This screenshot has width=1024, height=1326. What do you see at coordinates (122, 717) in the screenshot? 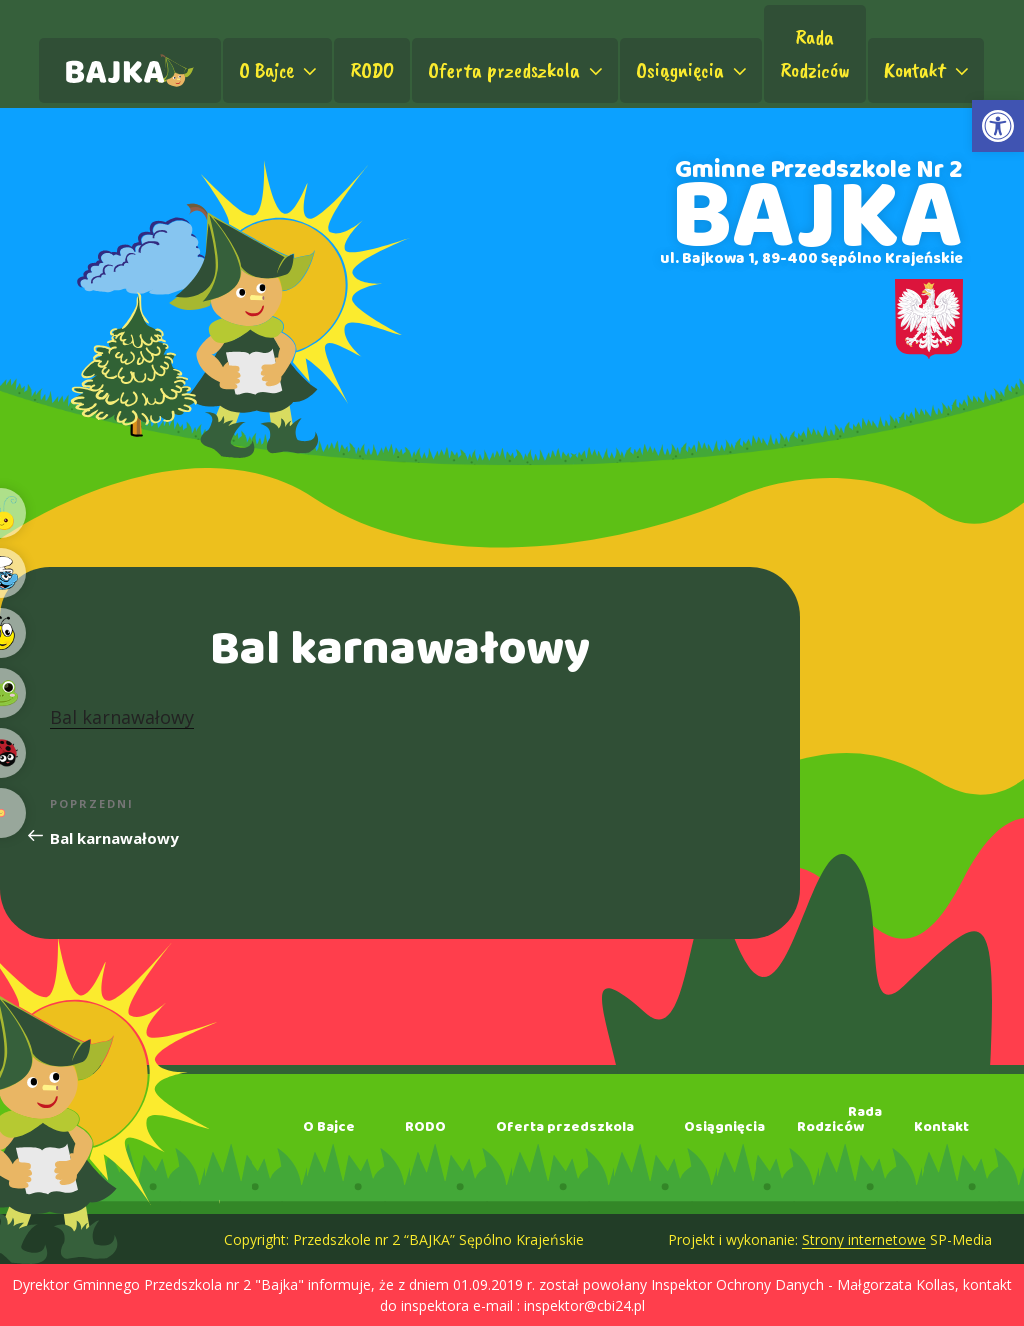
I see `Bal karnawałowy [link]` at bounding box center [122, 717].